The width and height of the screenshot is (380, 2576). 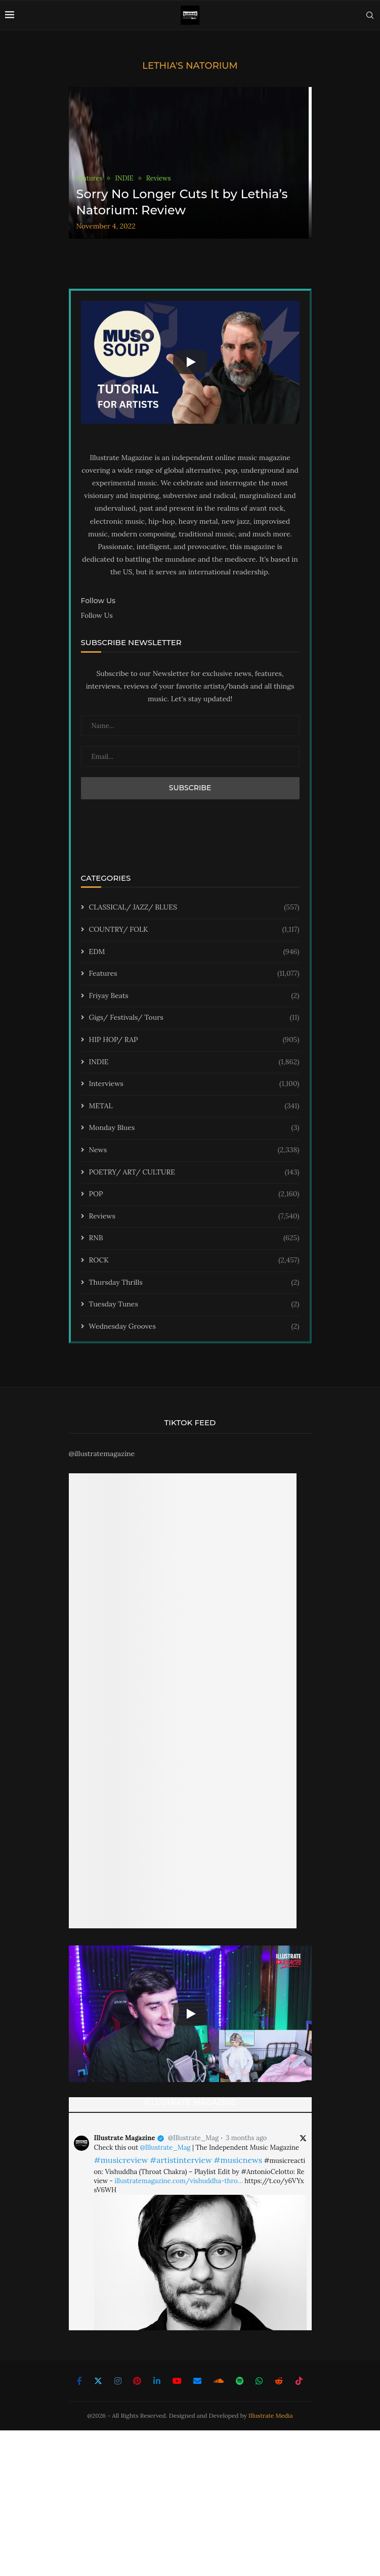 What do you see at coordinates (194, 1216) in the screenshot?
I see `Reviews` at bounding box center [194, 1216].